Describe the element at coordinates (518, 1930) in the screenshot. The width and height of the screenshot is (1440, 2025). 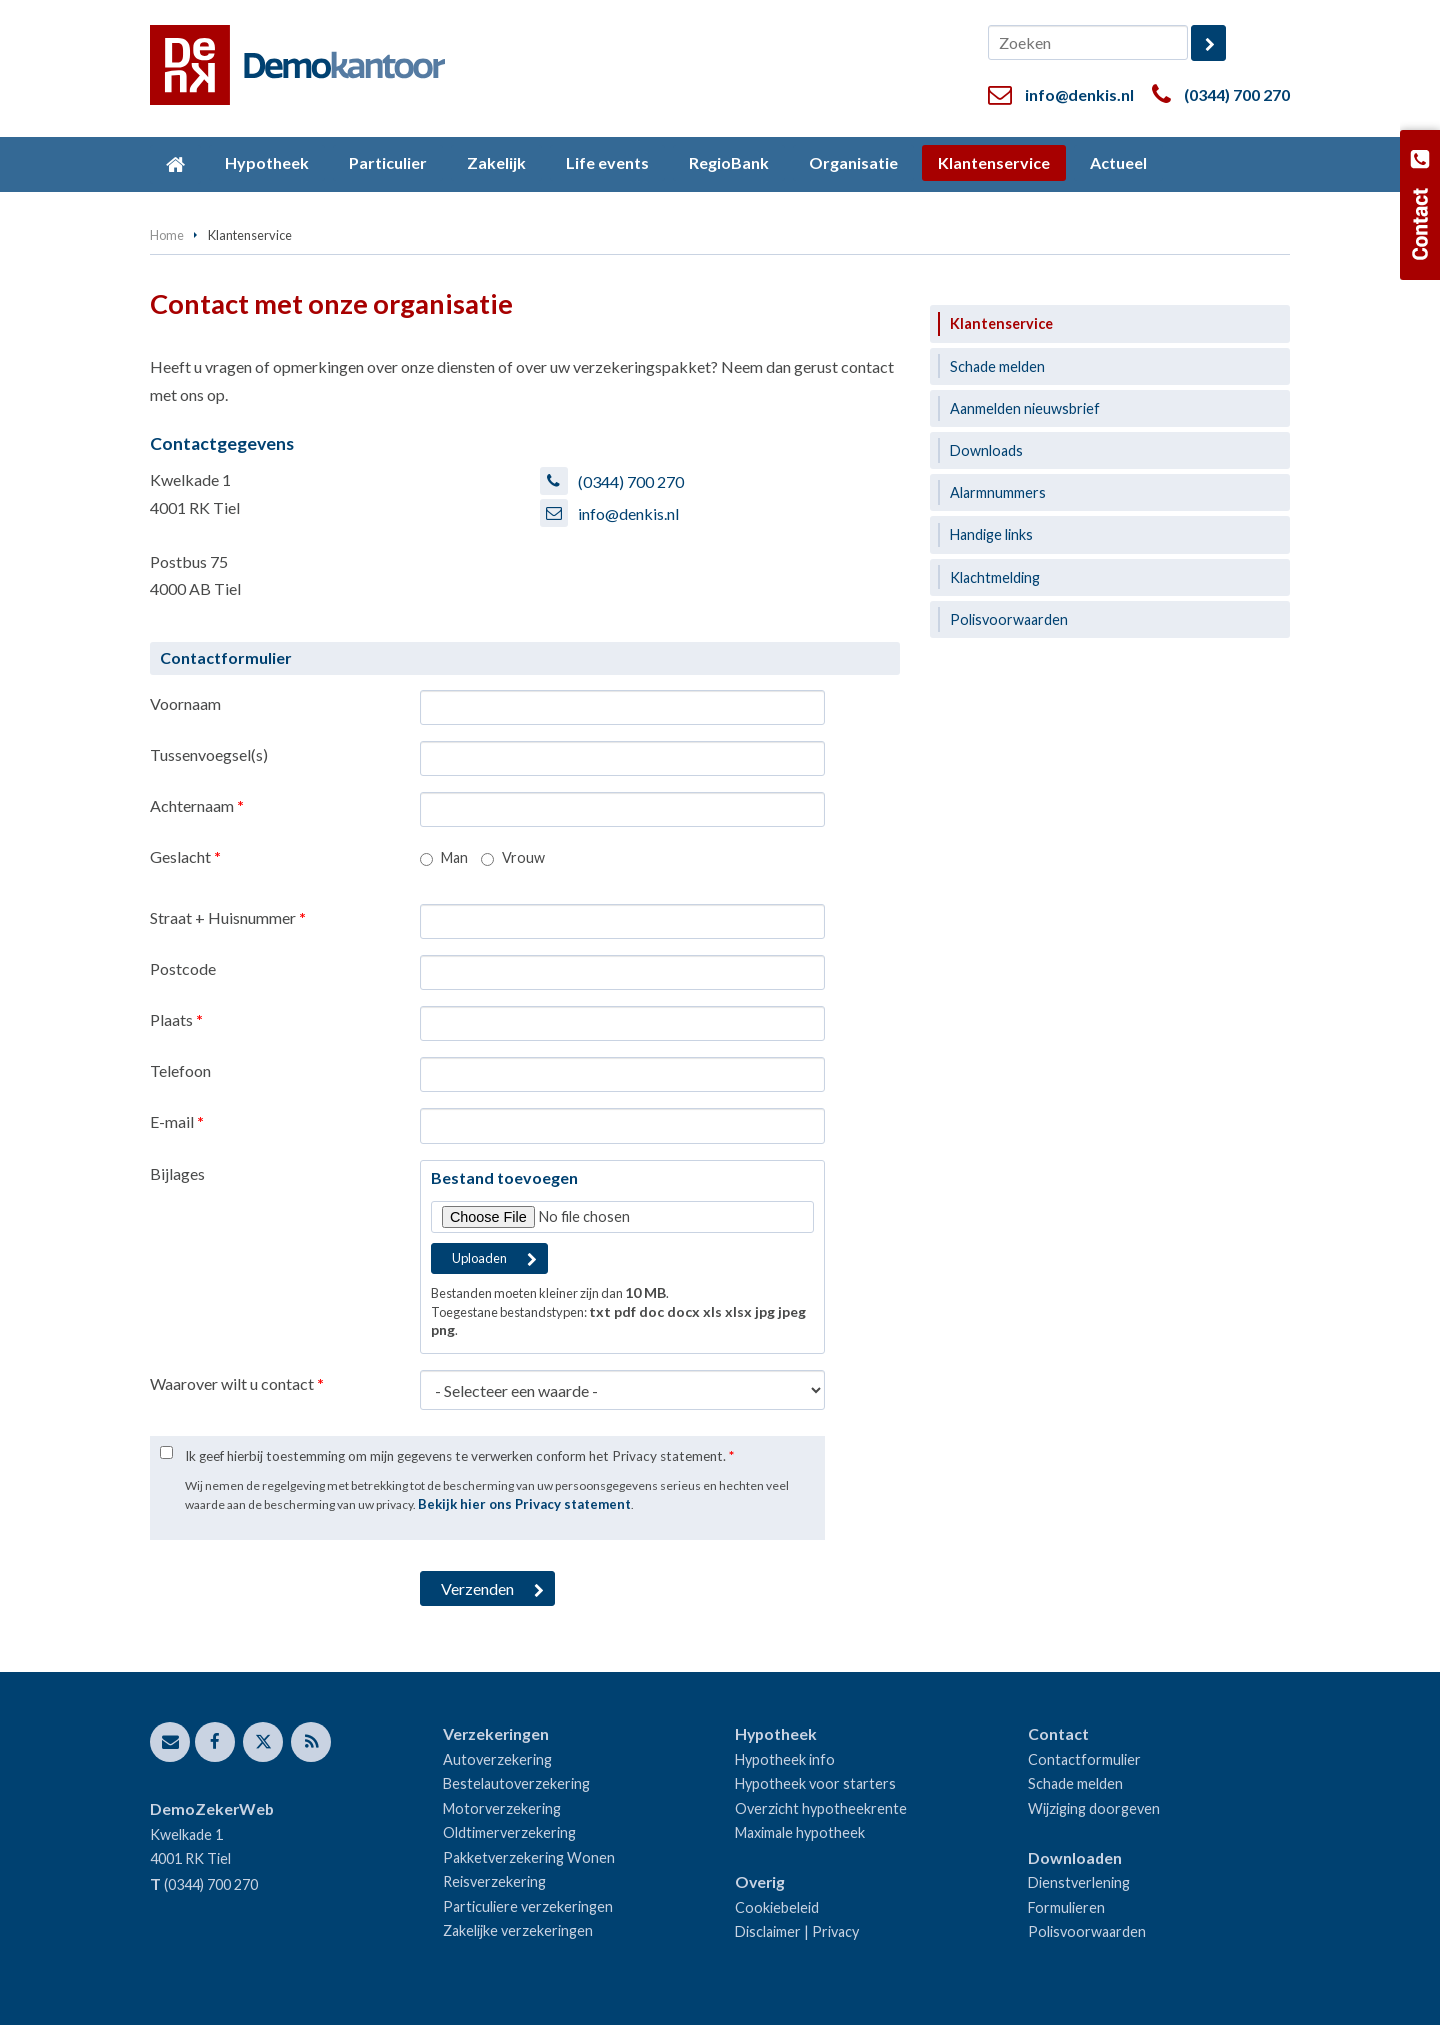
I see `Zakelijke verzekeringen` at that location.